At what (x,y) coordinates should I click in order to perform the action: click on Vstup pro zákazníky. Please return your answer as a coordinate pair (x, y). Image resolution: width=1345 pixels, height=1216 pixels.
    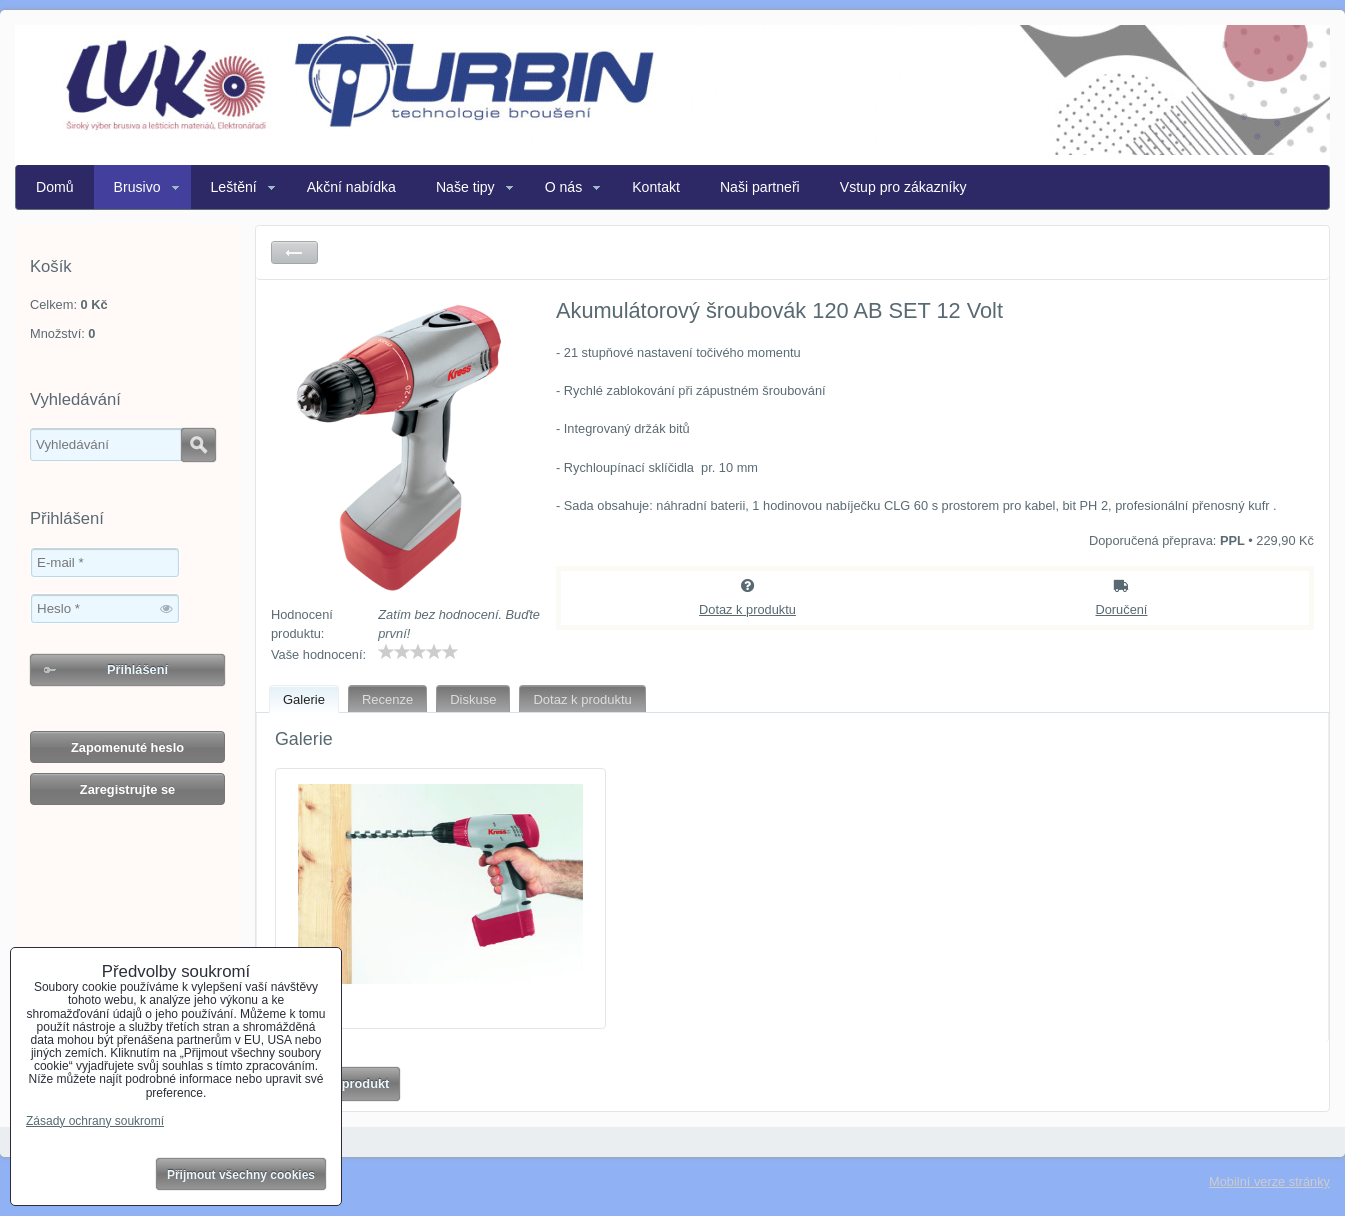
    Looking at the image, I should click on (903, 187).